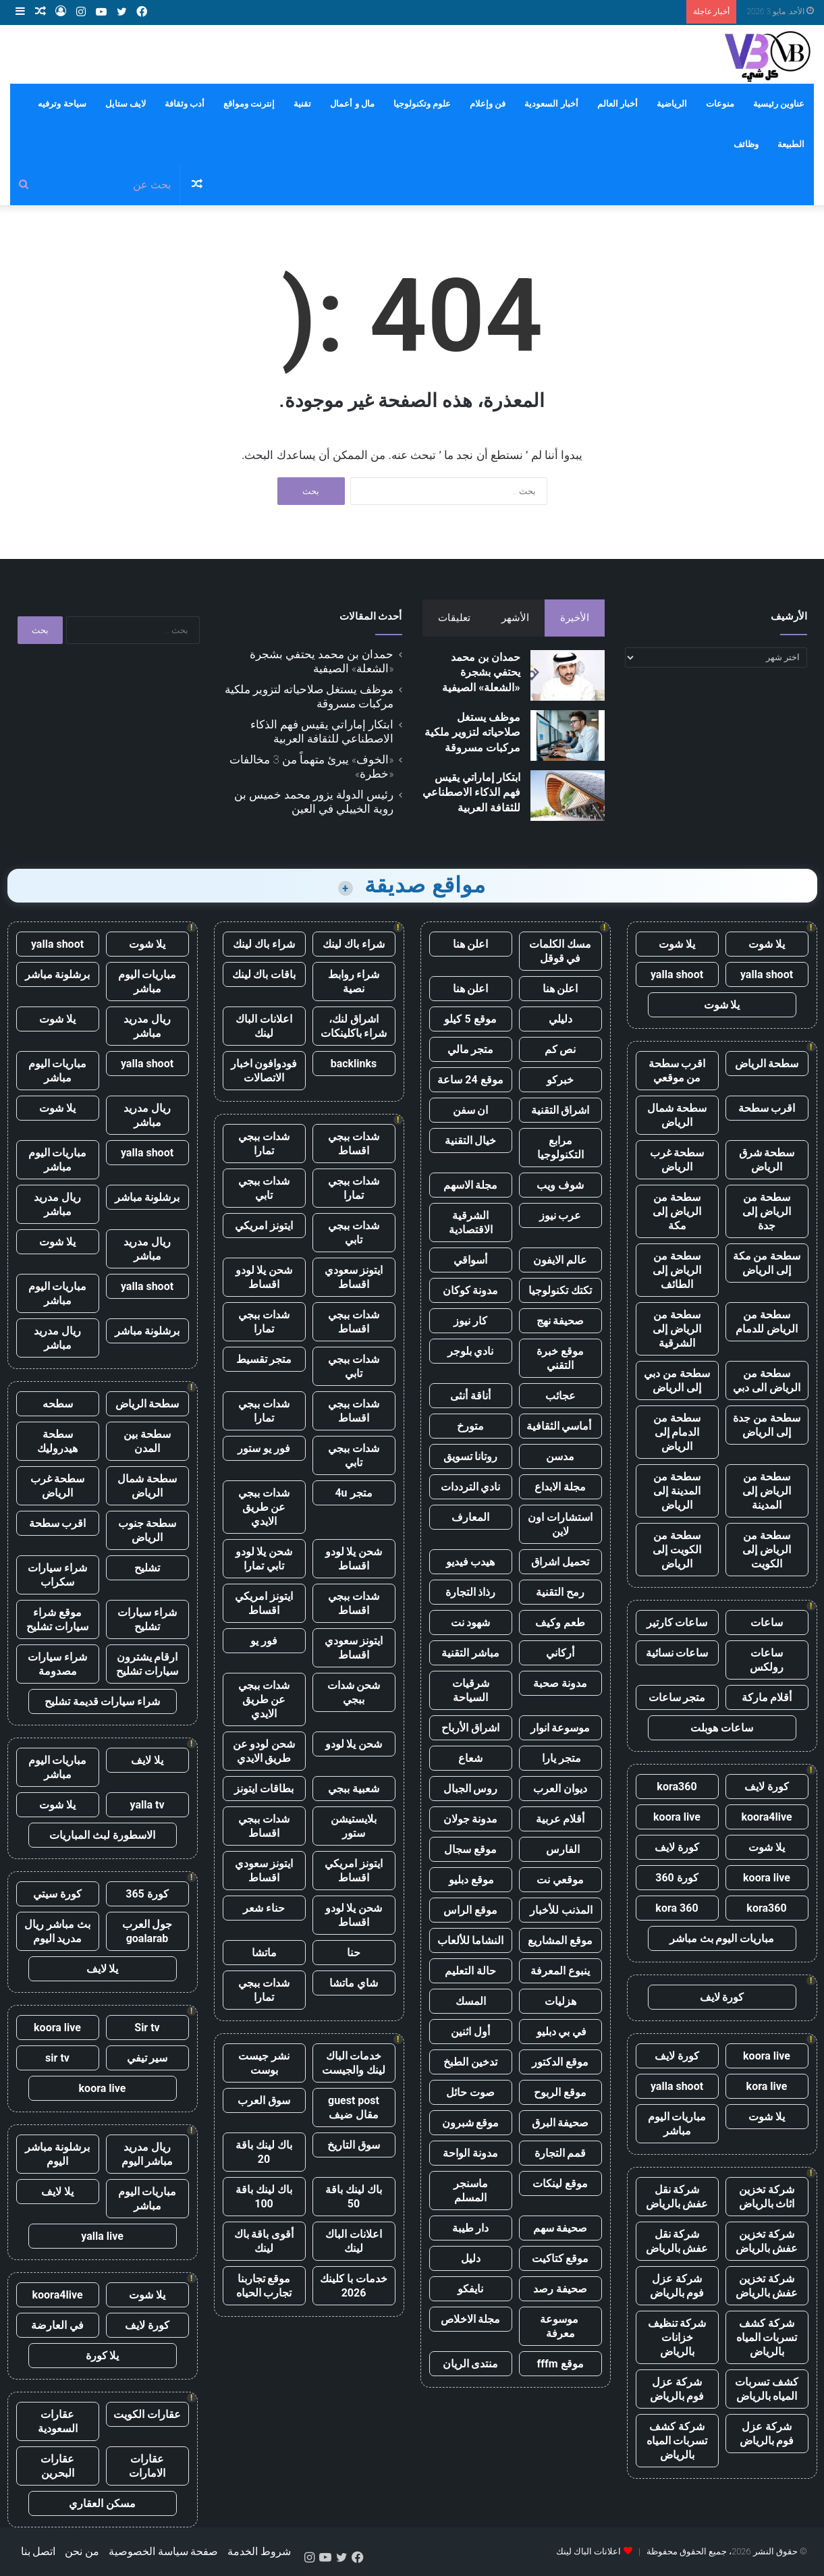 The image size is (824, 2576). Describe the element at coordinates (470, 1910) in the screenshot. I see `موقع الراس` at that location.